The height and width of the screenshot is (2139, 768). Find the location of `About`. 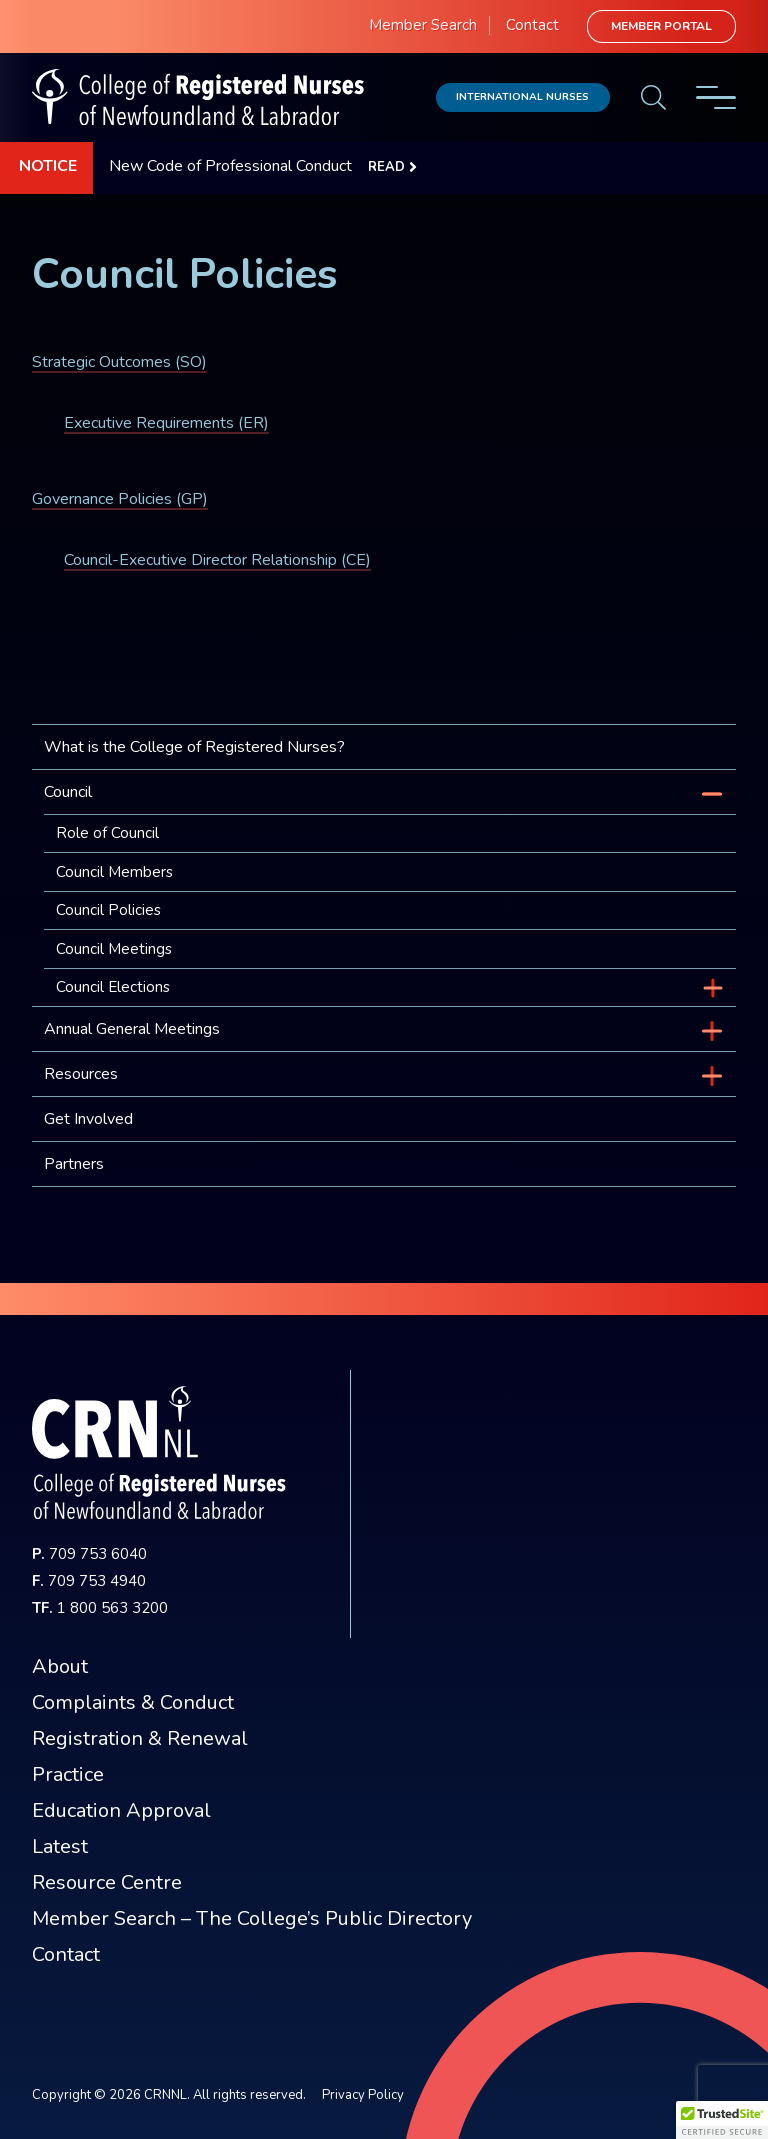

About is located at coordinates (60, 1666).